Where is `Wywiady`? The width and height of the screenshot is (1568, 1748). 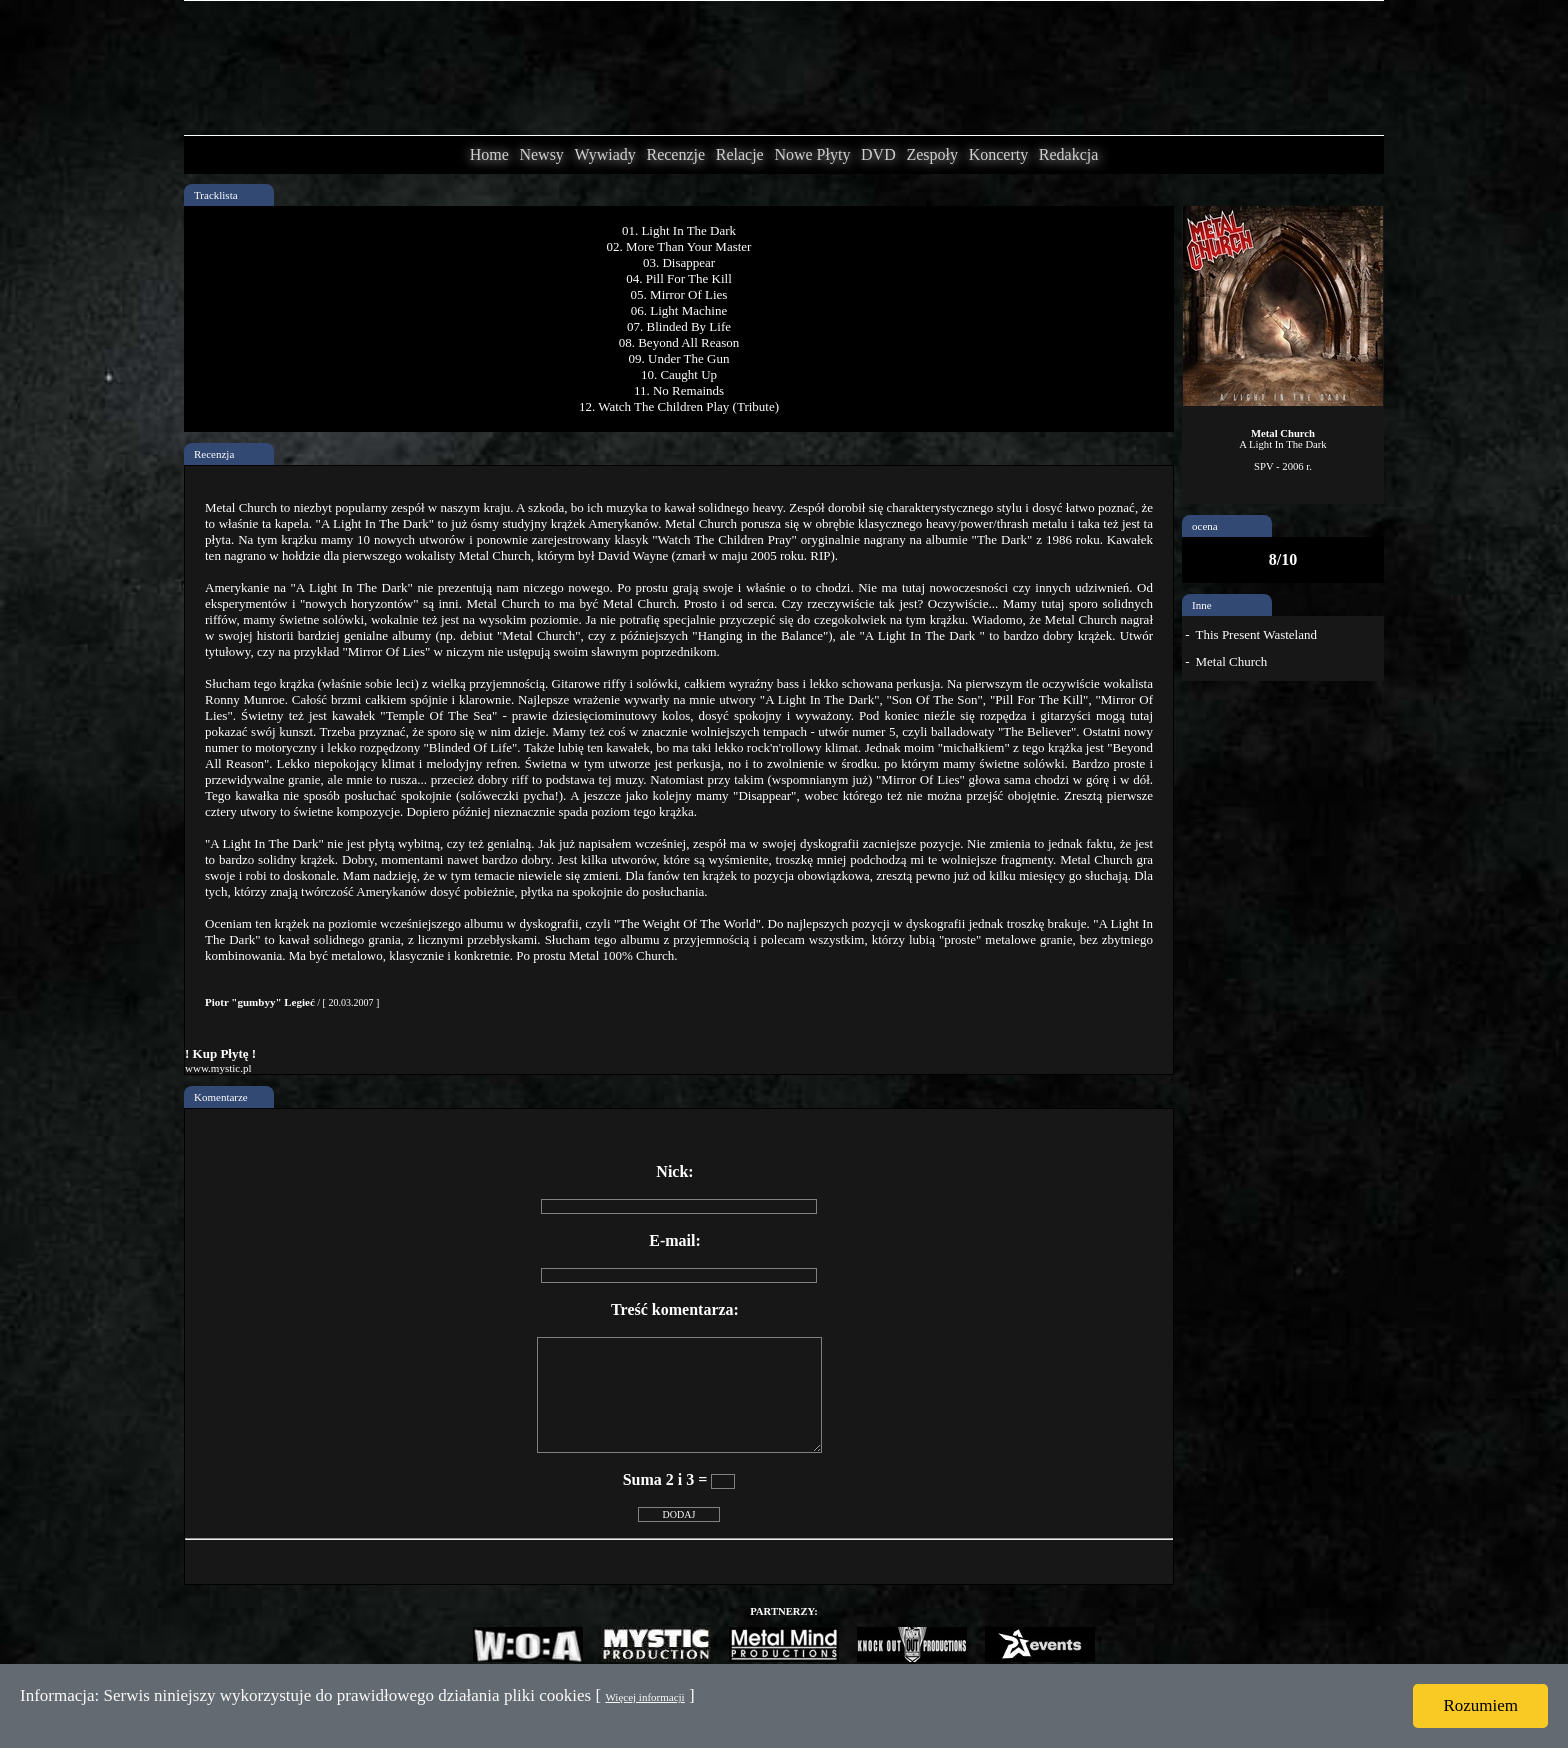
Wywiady is located at coordinates (605, 154).